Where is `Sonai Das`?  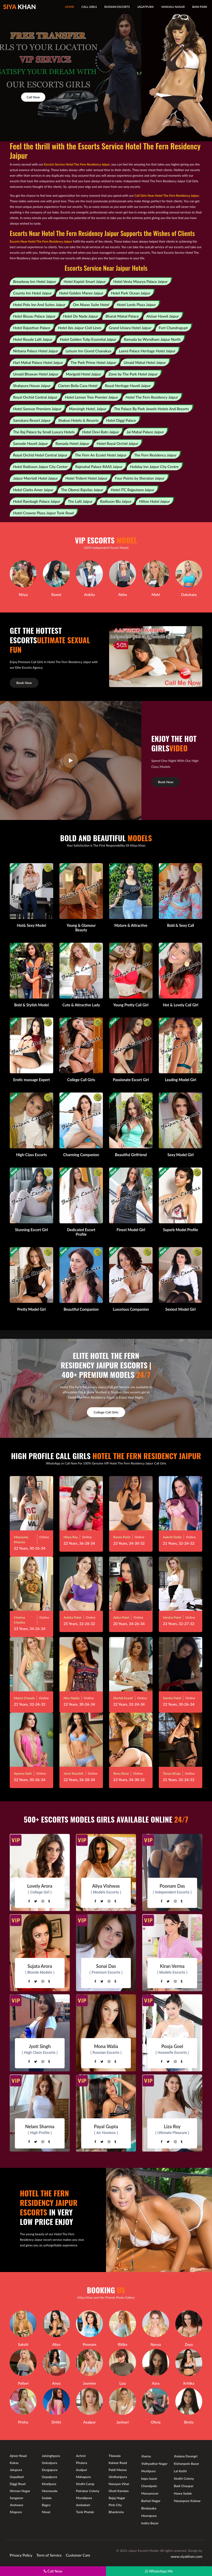
Sonai Das is located at coordinates (106, 1966).